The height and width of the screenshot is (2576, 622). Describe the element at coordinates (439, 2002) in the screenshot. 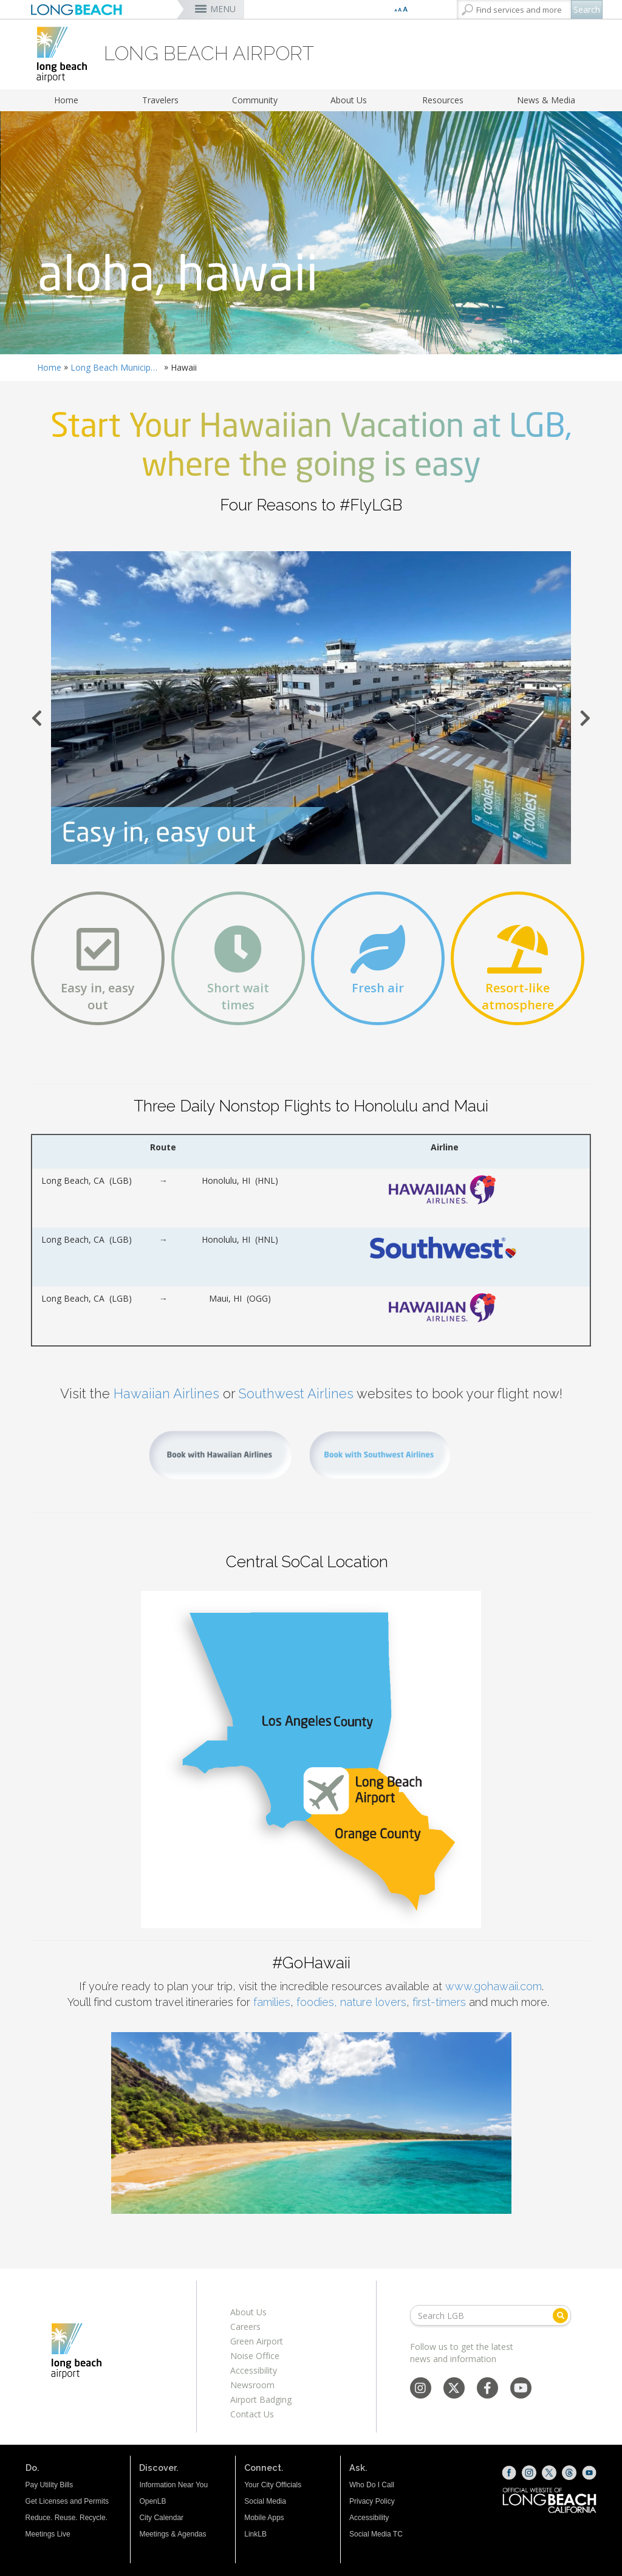

I see `first-timers [first-timers (opens the link in a new window)]` at that location.